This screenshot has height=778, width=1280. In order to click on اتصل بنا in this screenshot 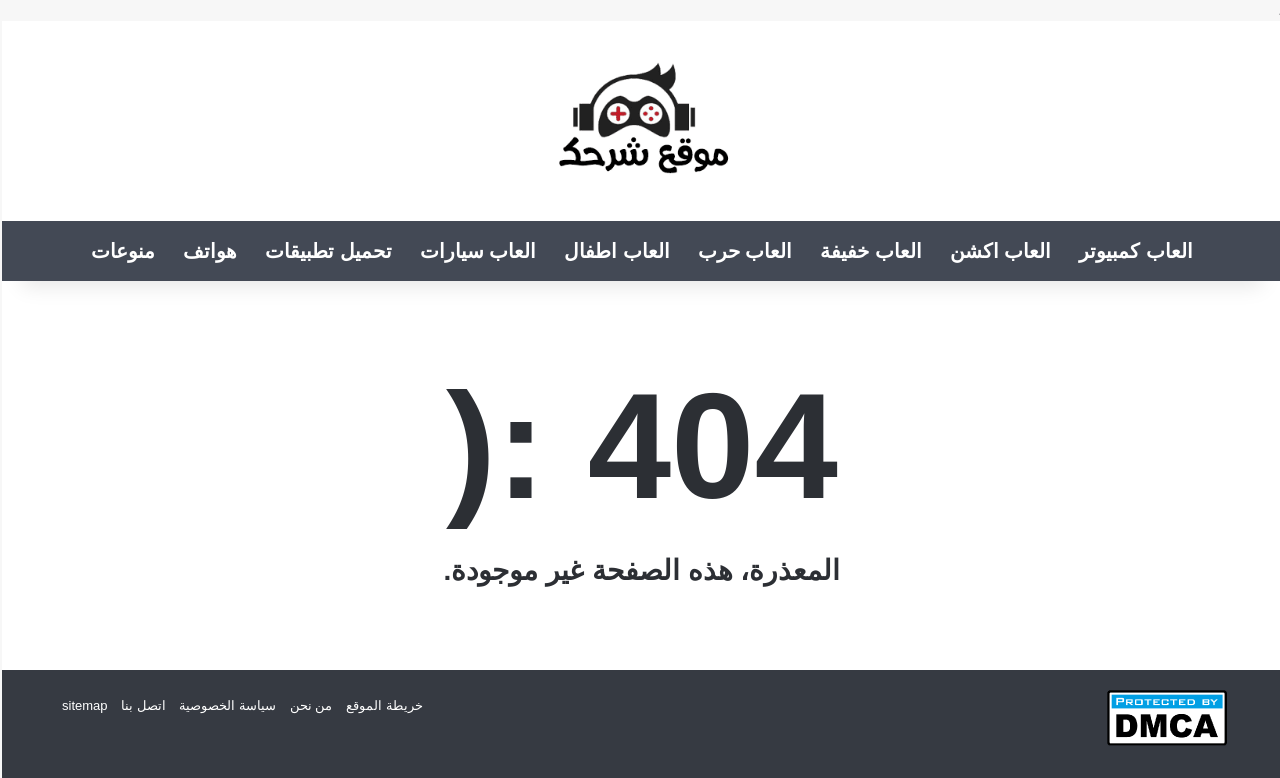, I will do `click(141, 705)`.